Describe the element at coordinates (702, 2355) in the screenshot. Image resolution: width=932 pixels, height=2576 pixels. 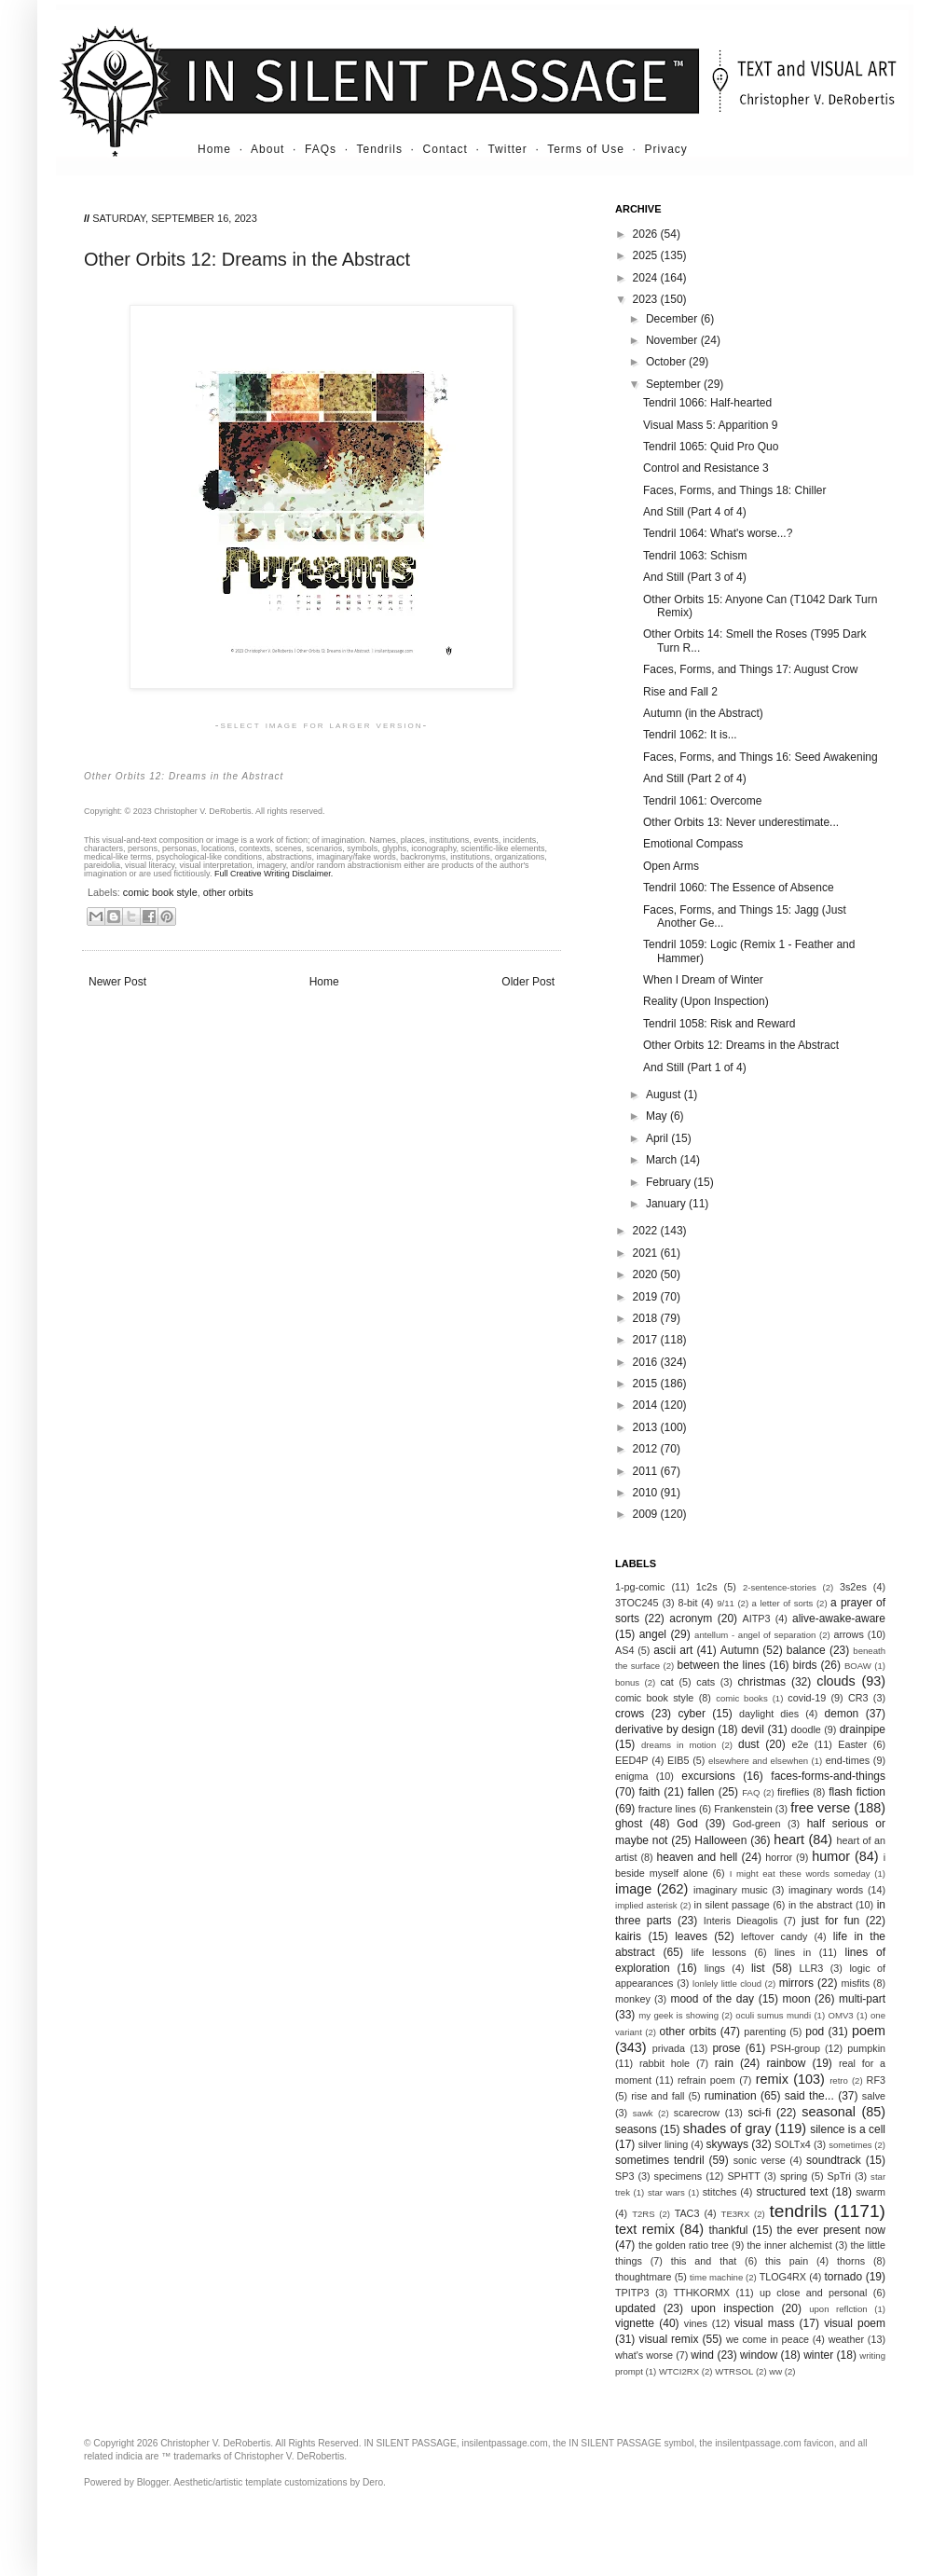
I see `wind` at that location.